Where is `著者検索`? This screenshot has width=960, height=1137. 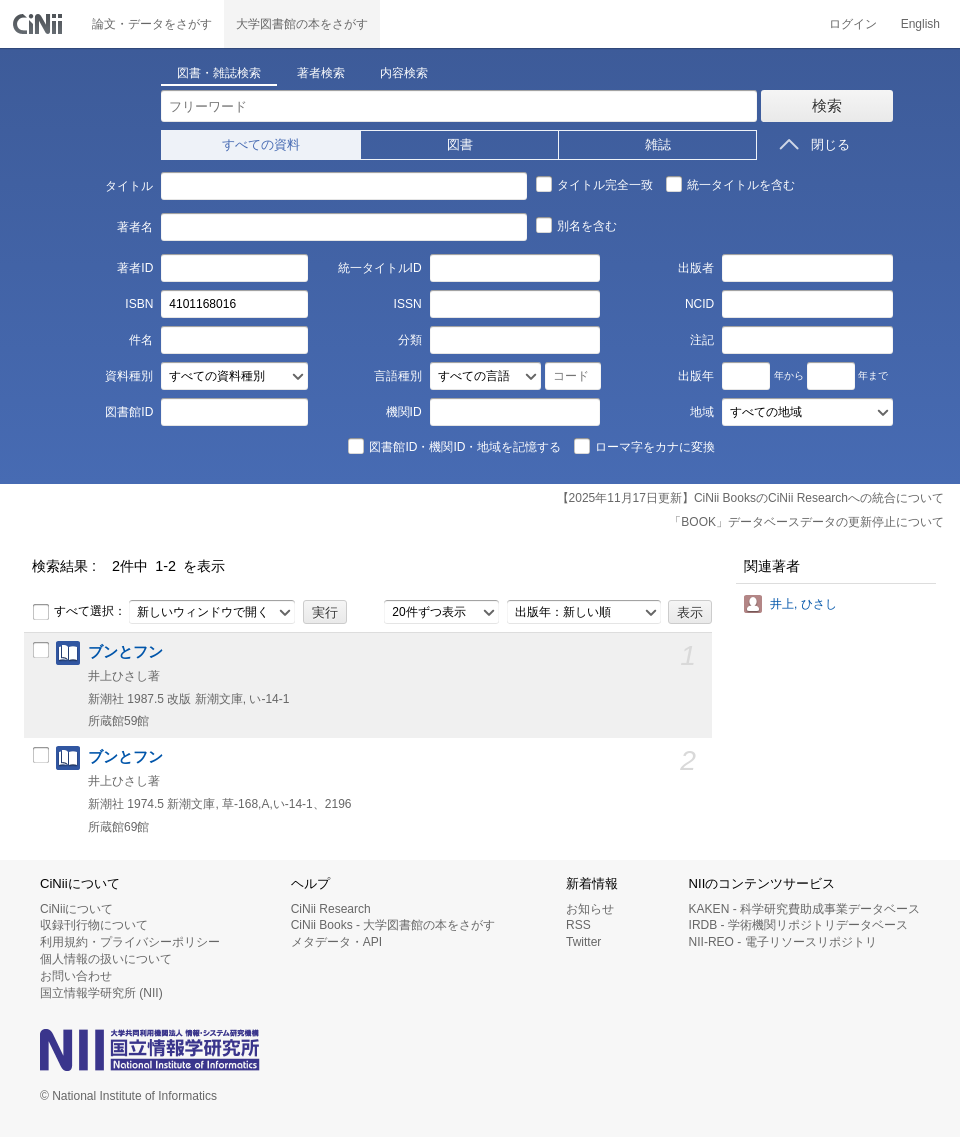 著者検索 is located at coordinates (321, 73).